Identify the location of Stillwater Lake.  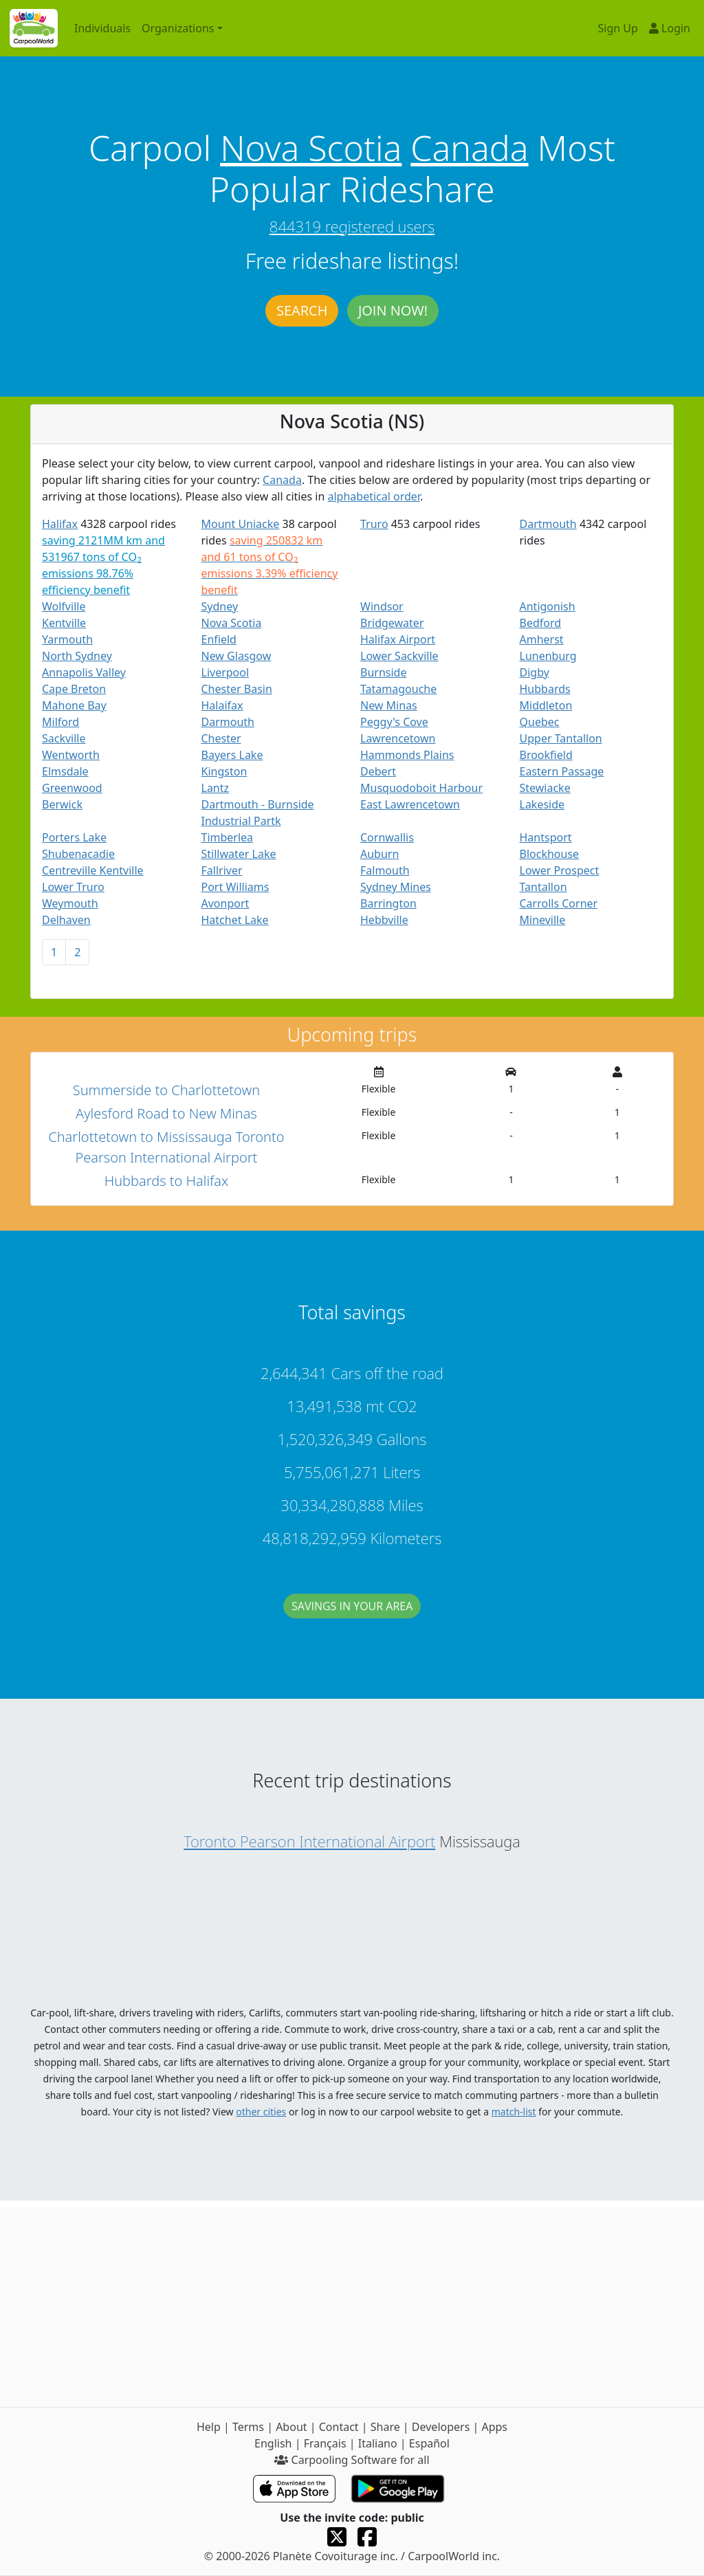
(238, 853).